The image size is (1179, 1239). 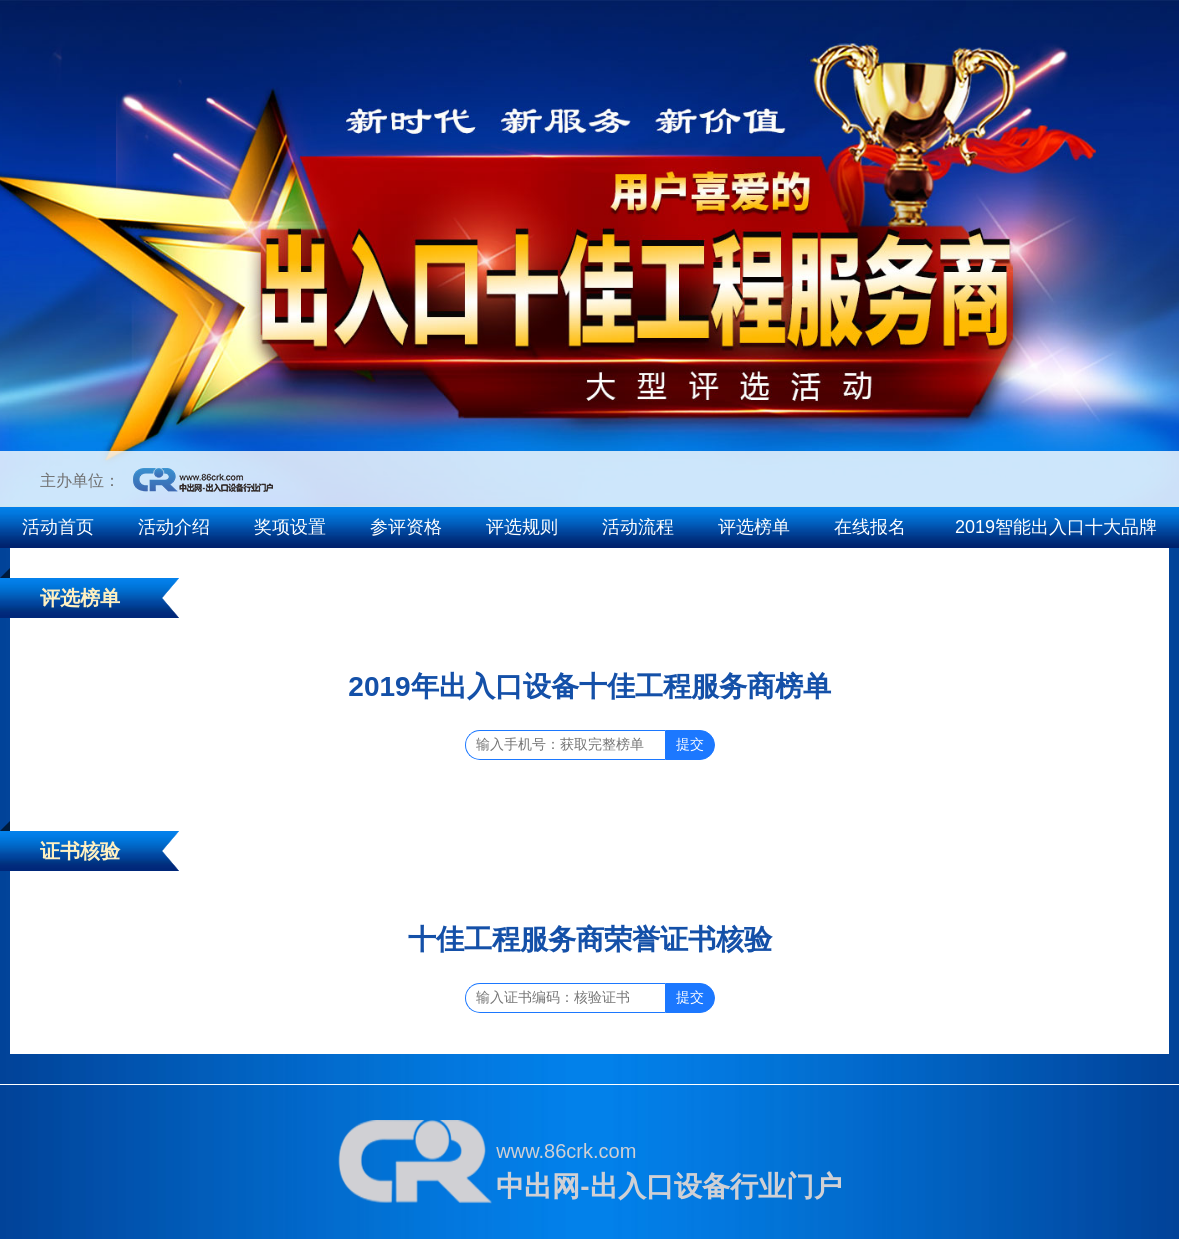 What do you see at coordinates (174, 527) in the screenshot?
I see `活动介绍` at bounding box center [174, 527].